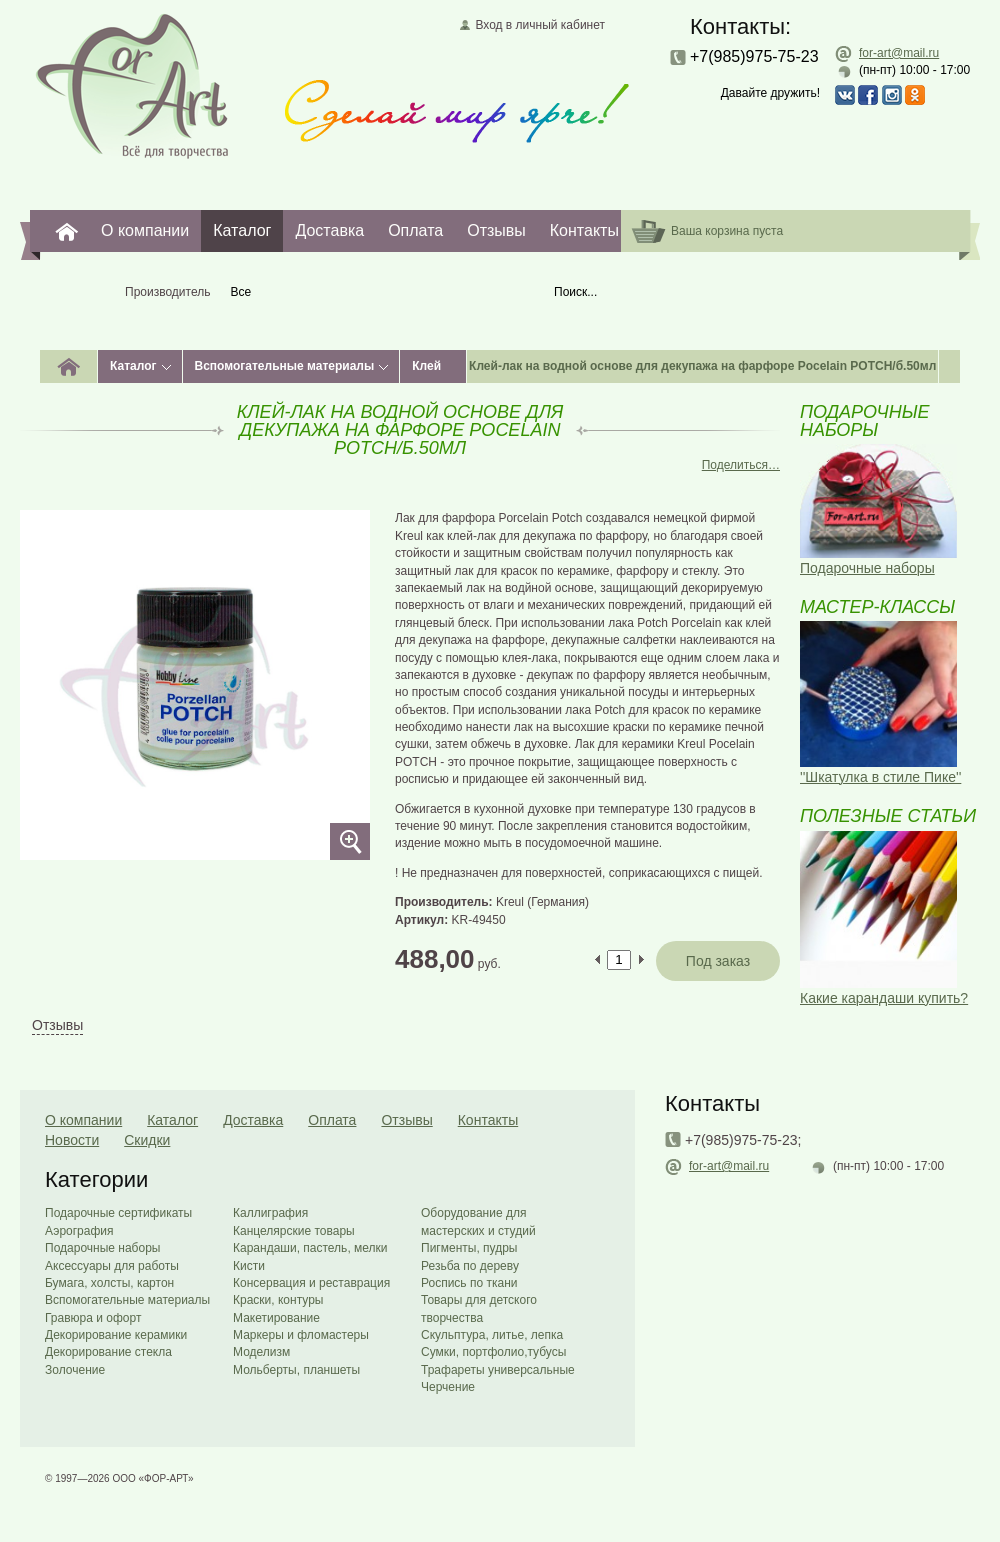 The image size is (1000, 1542). What do you see at coordinates (426, 366) in the screenshot?
I see `Клей` at bounding box center [426, 366].